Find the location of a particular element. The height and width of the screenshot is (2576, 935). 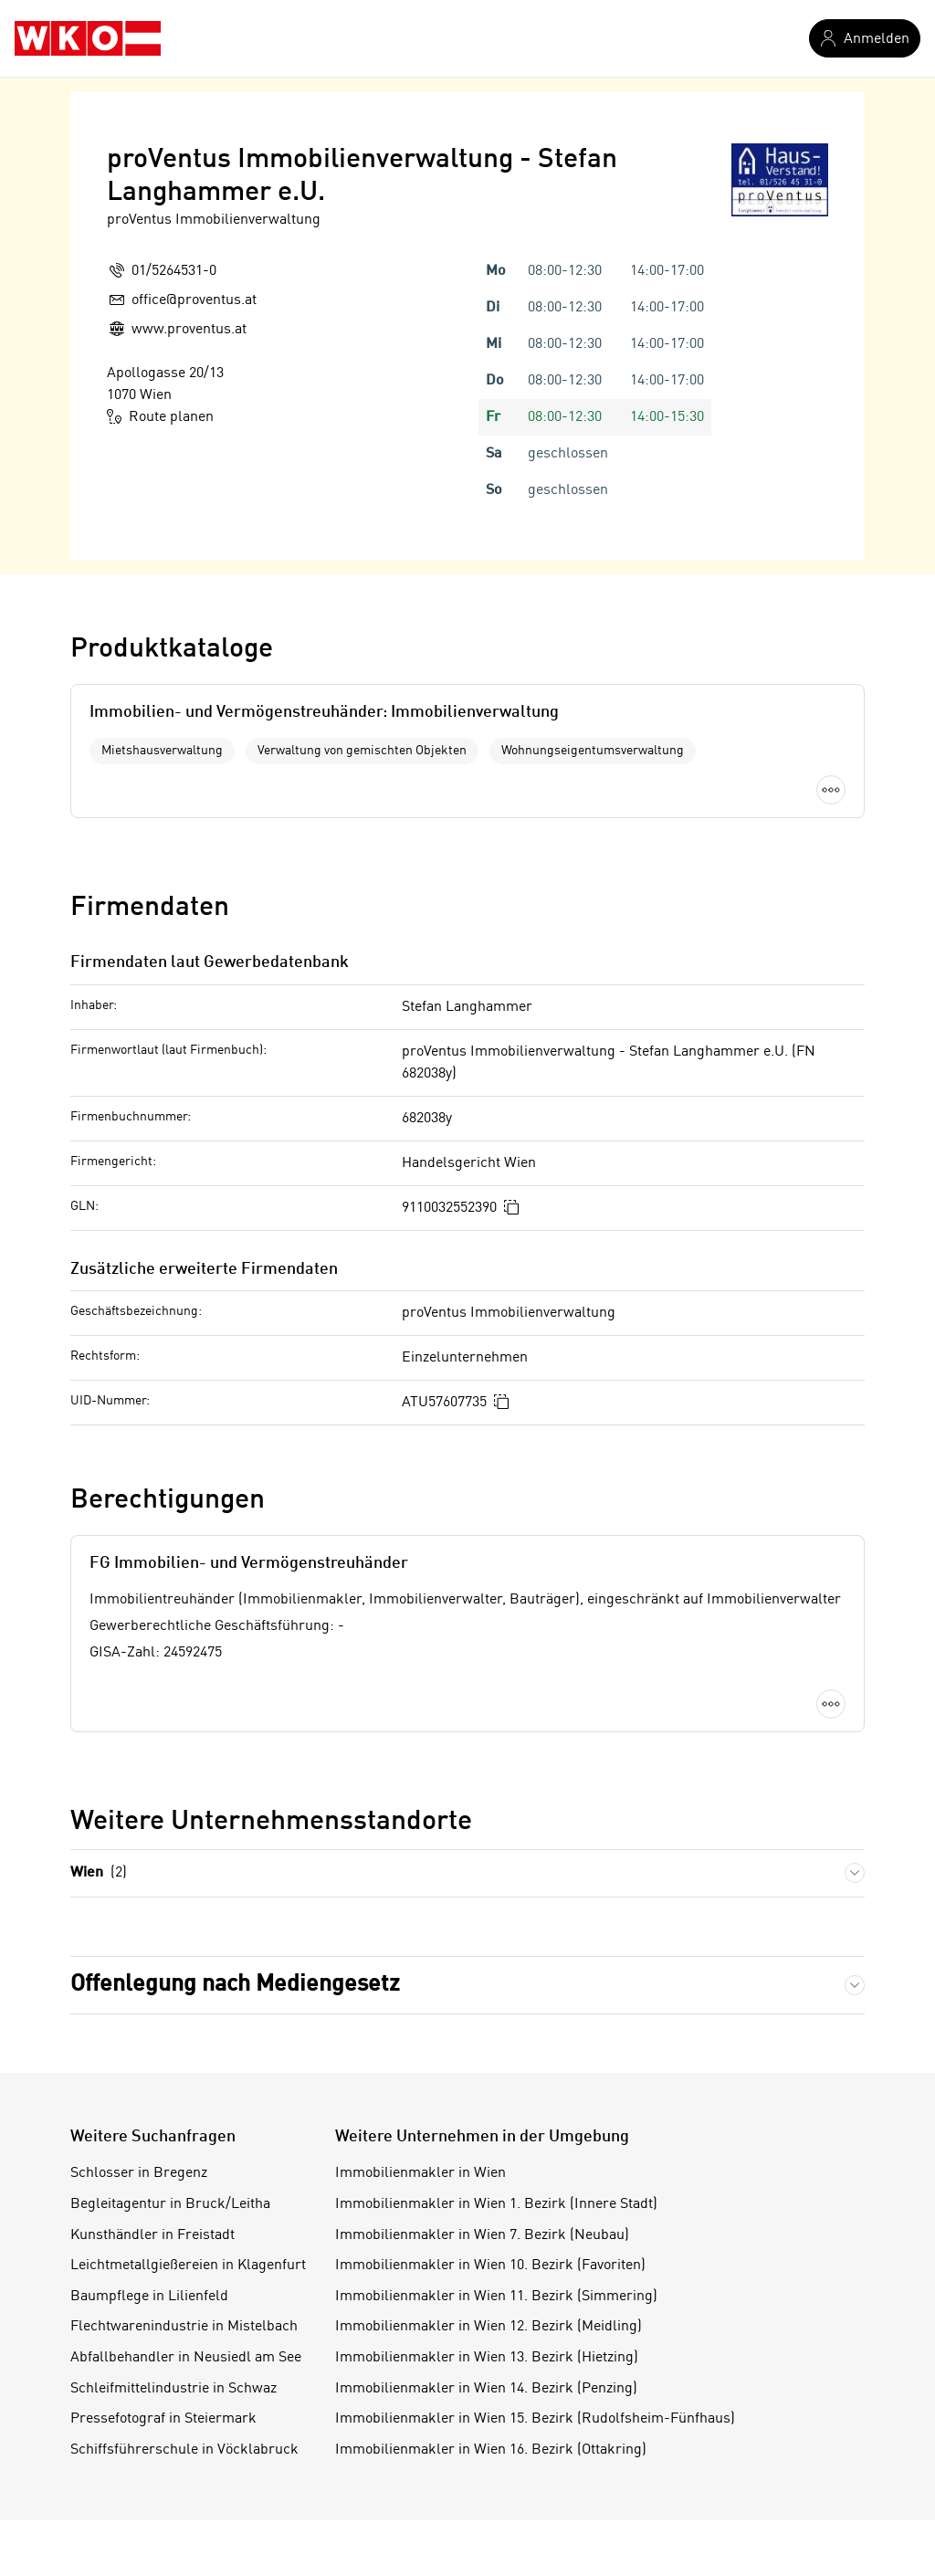

Wien is located at coordinates (98, 1873).